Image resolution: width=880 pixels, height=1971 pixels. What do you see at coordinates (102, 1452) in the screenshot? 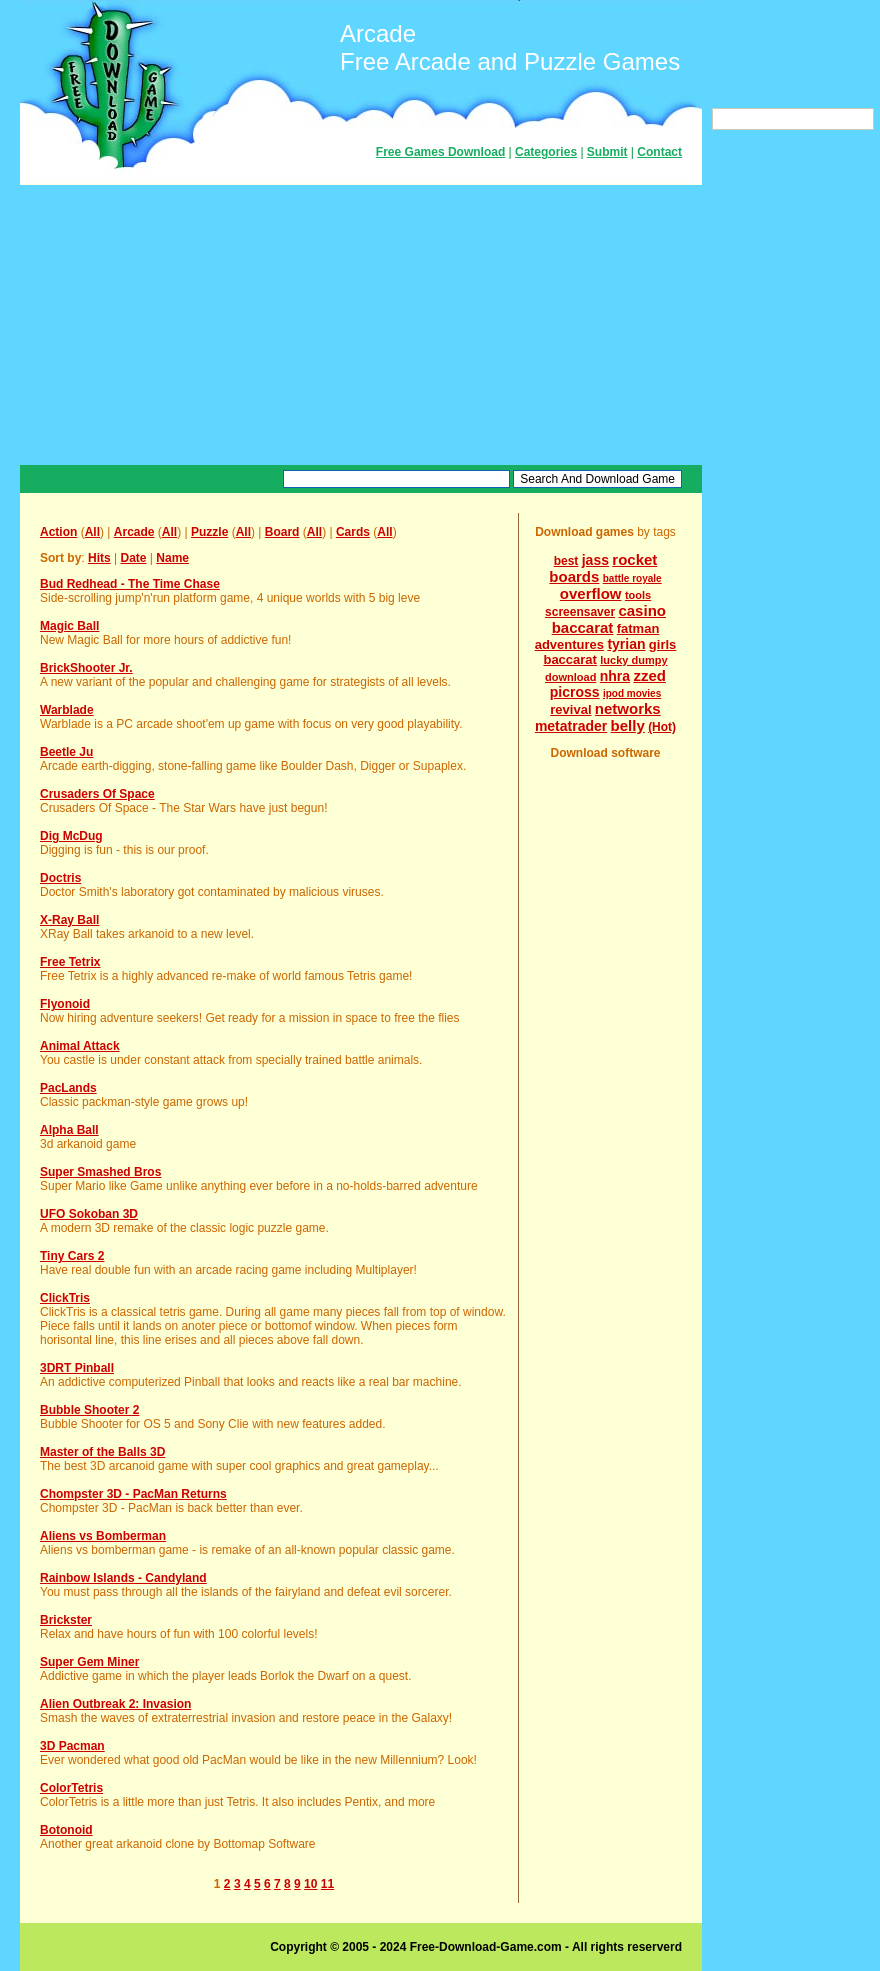
I see `Master of the Balls 3D` at bounding box center [102, 1452].